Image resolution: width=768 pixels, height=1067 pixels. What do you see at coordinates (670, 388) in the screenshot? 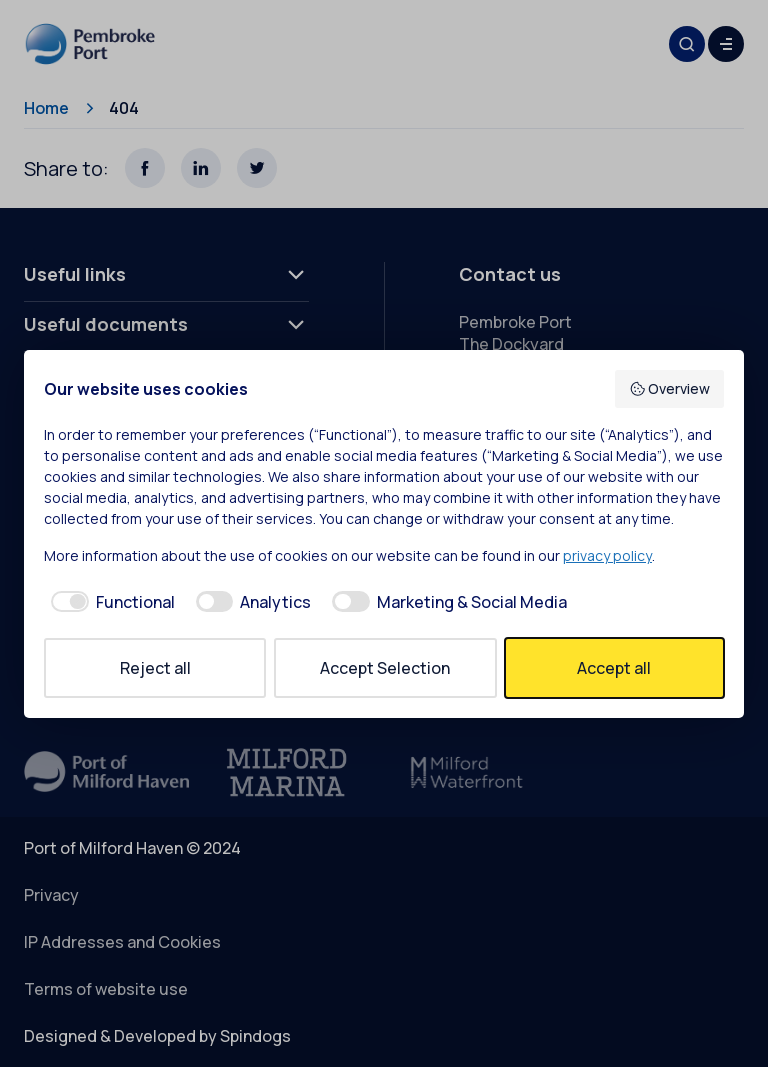
I see `Overview` at bounding box center [670, 388].